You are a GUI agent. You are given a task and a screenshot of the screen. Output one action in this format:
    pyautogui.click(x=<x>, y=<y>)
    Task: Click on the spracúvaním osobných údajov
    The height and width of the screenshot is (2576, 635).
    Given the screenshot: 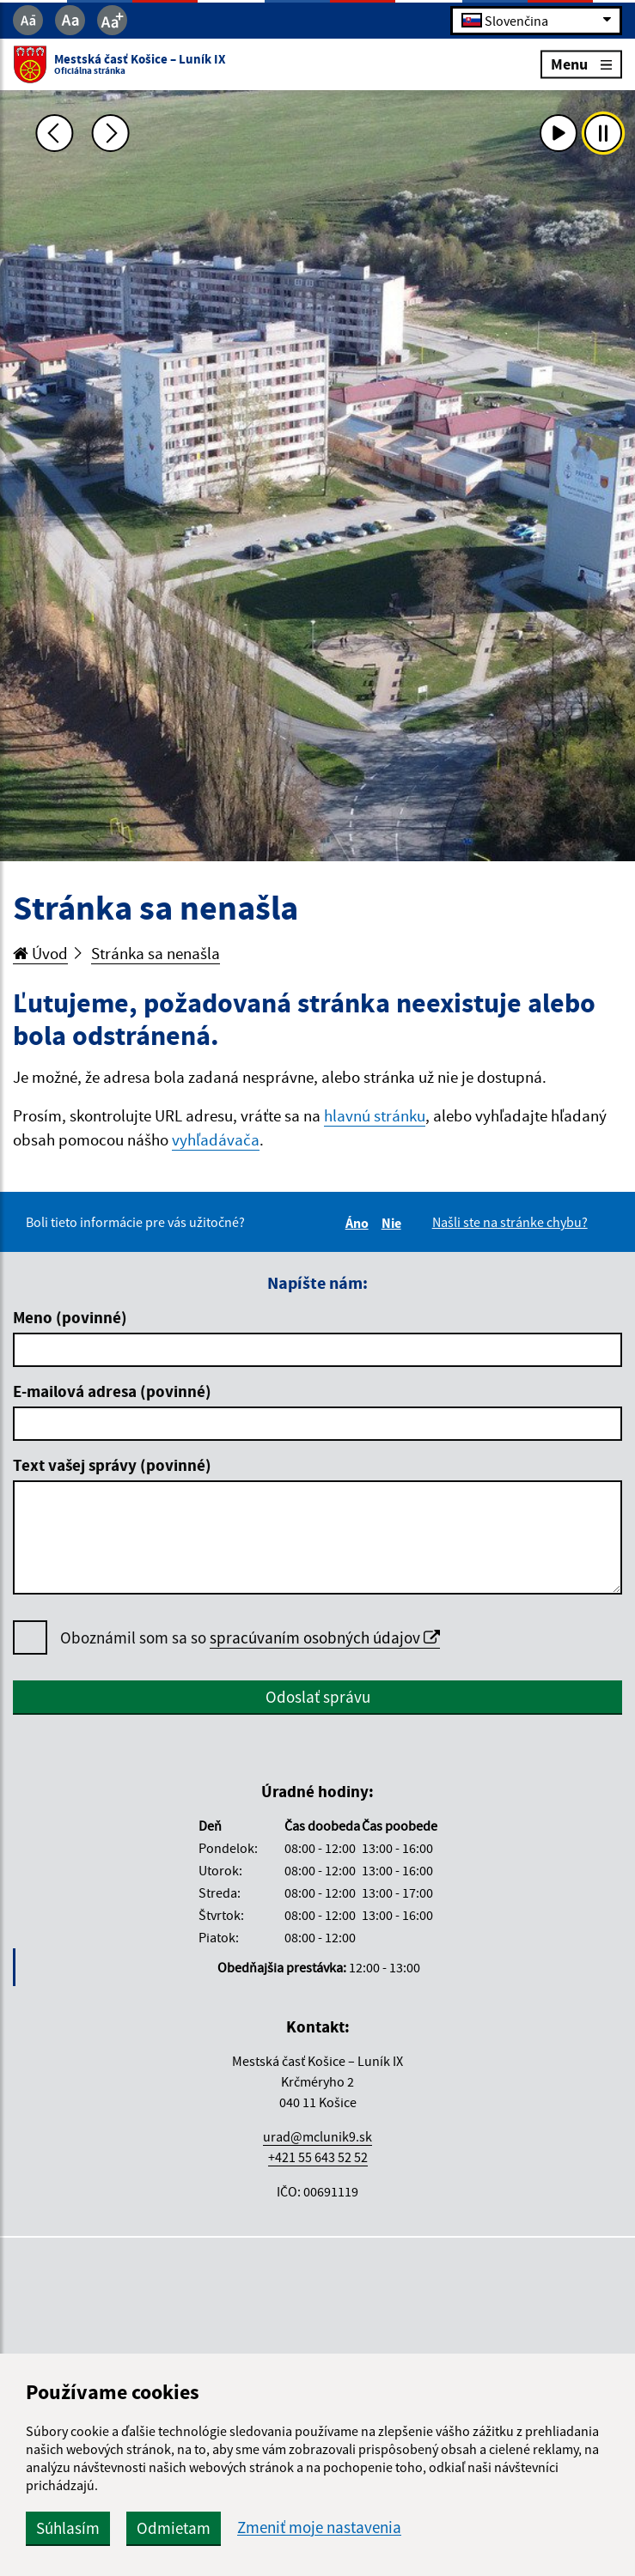 What is the action you would take?
    pyautogui.click(x=325, y=1637)
    